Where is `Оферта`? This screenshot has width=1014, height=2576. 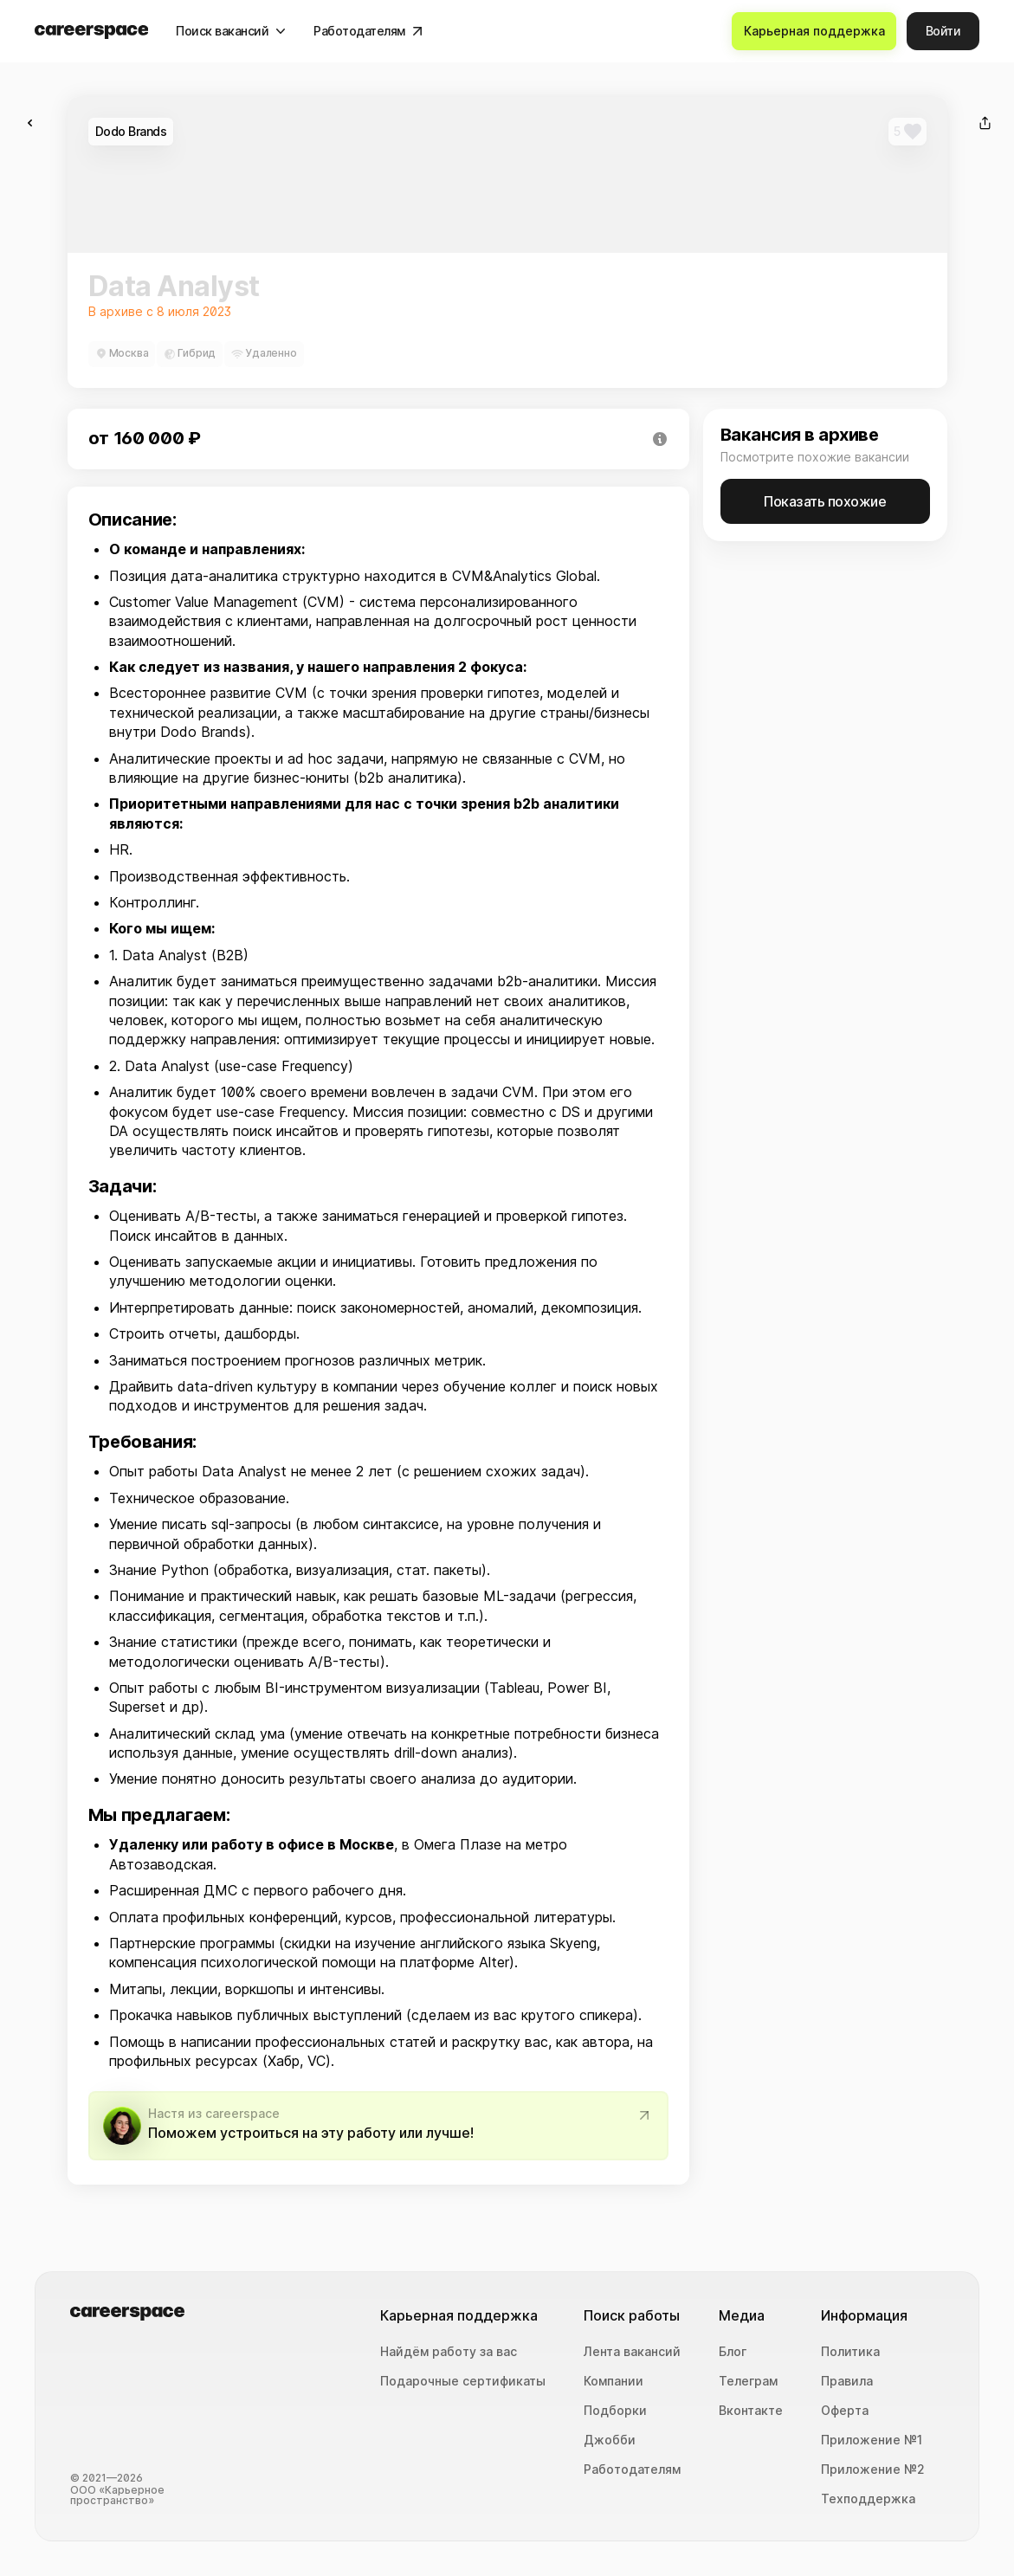
Оферта is located at coordinates (845, 2411).